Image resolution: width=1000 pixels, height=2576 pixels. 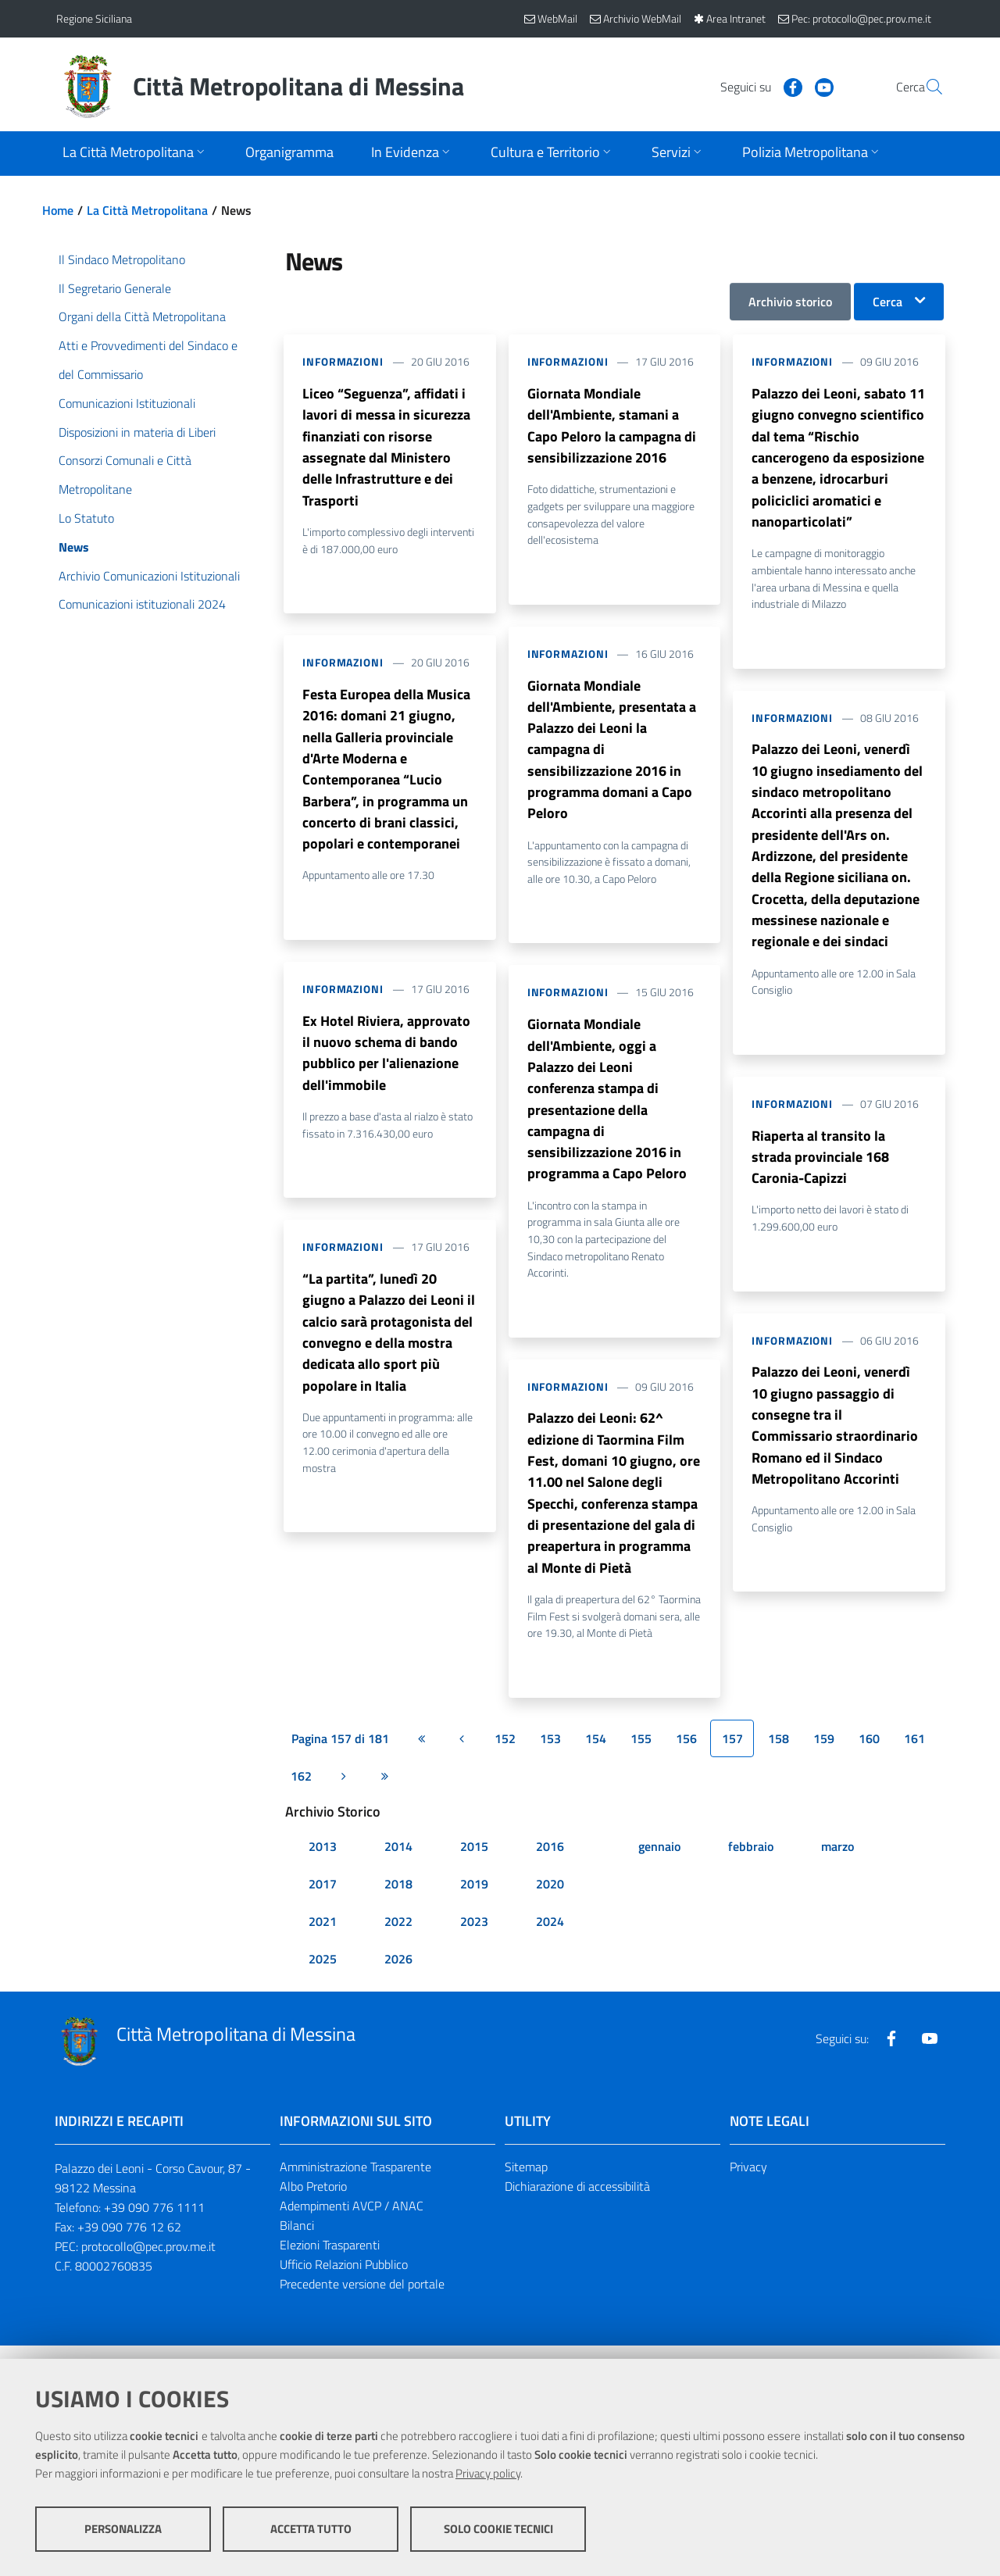 I want to click on Sitemap, so click(x=526, y=2181).